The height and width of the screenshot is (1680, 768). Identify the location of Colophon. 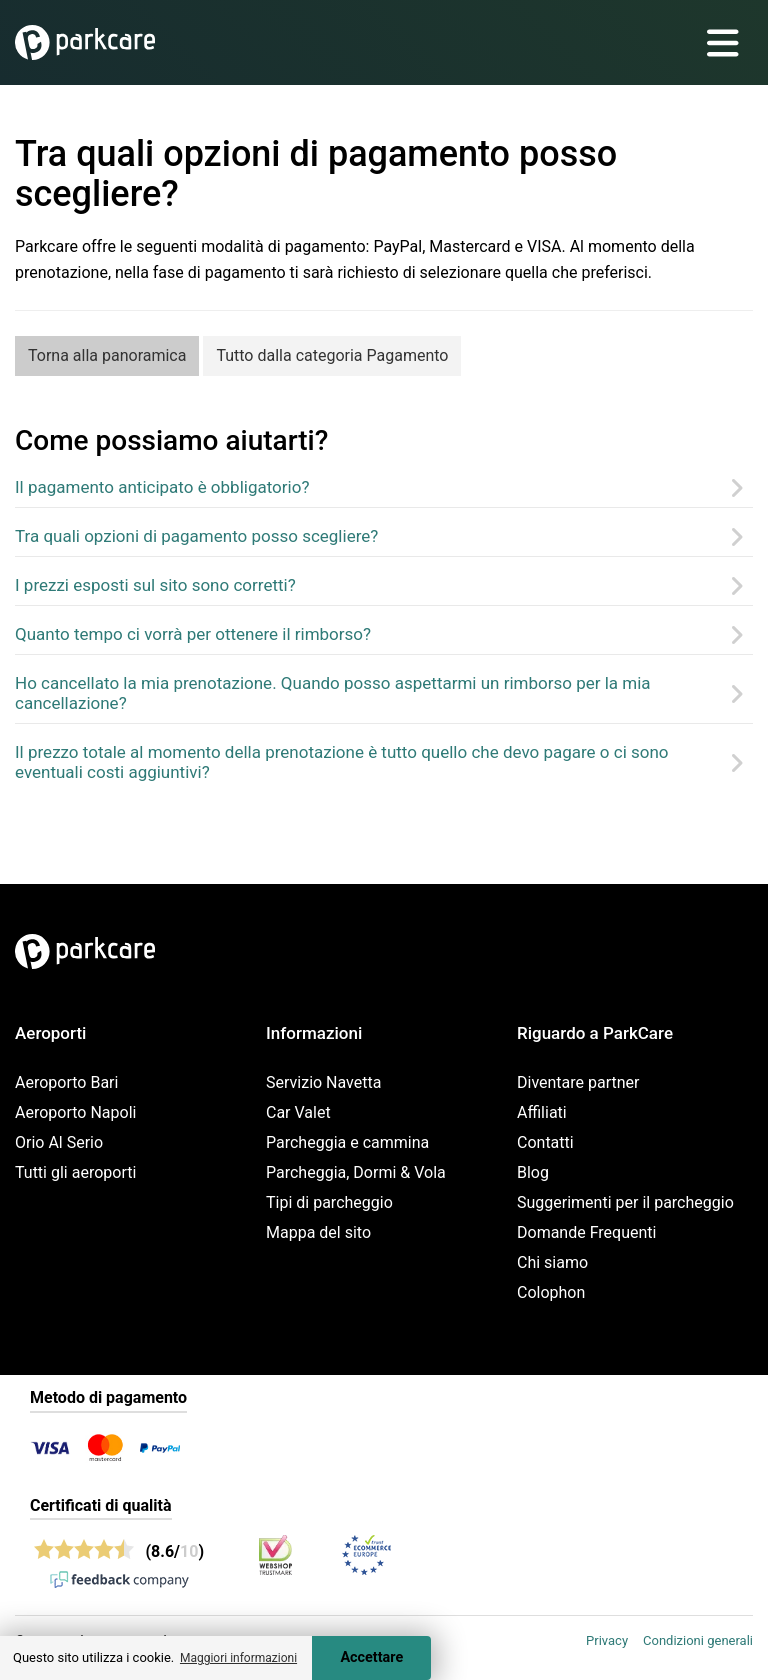
(551, 1292).